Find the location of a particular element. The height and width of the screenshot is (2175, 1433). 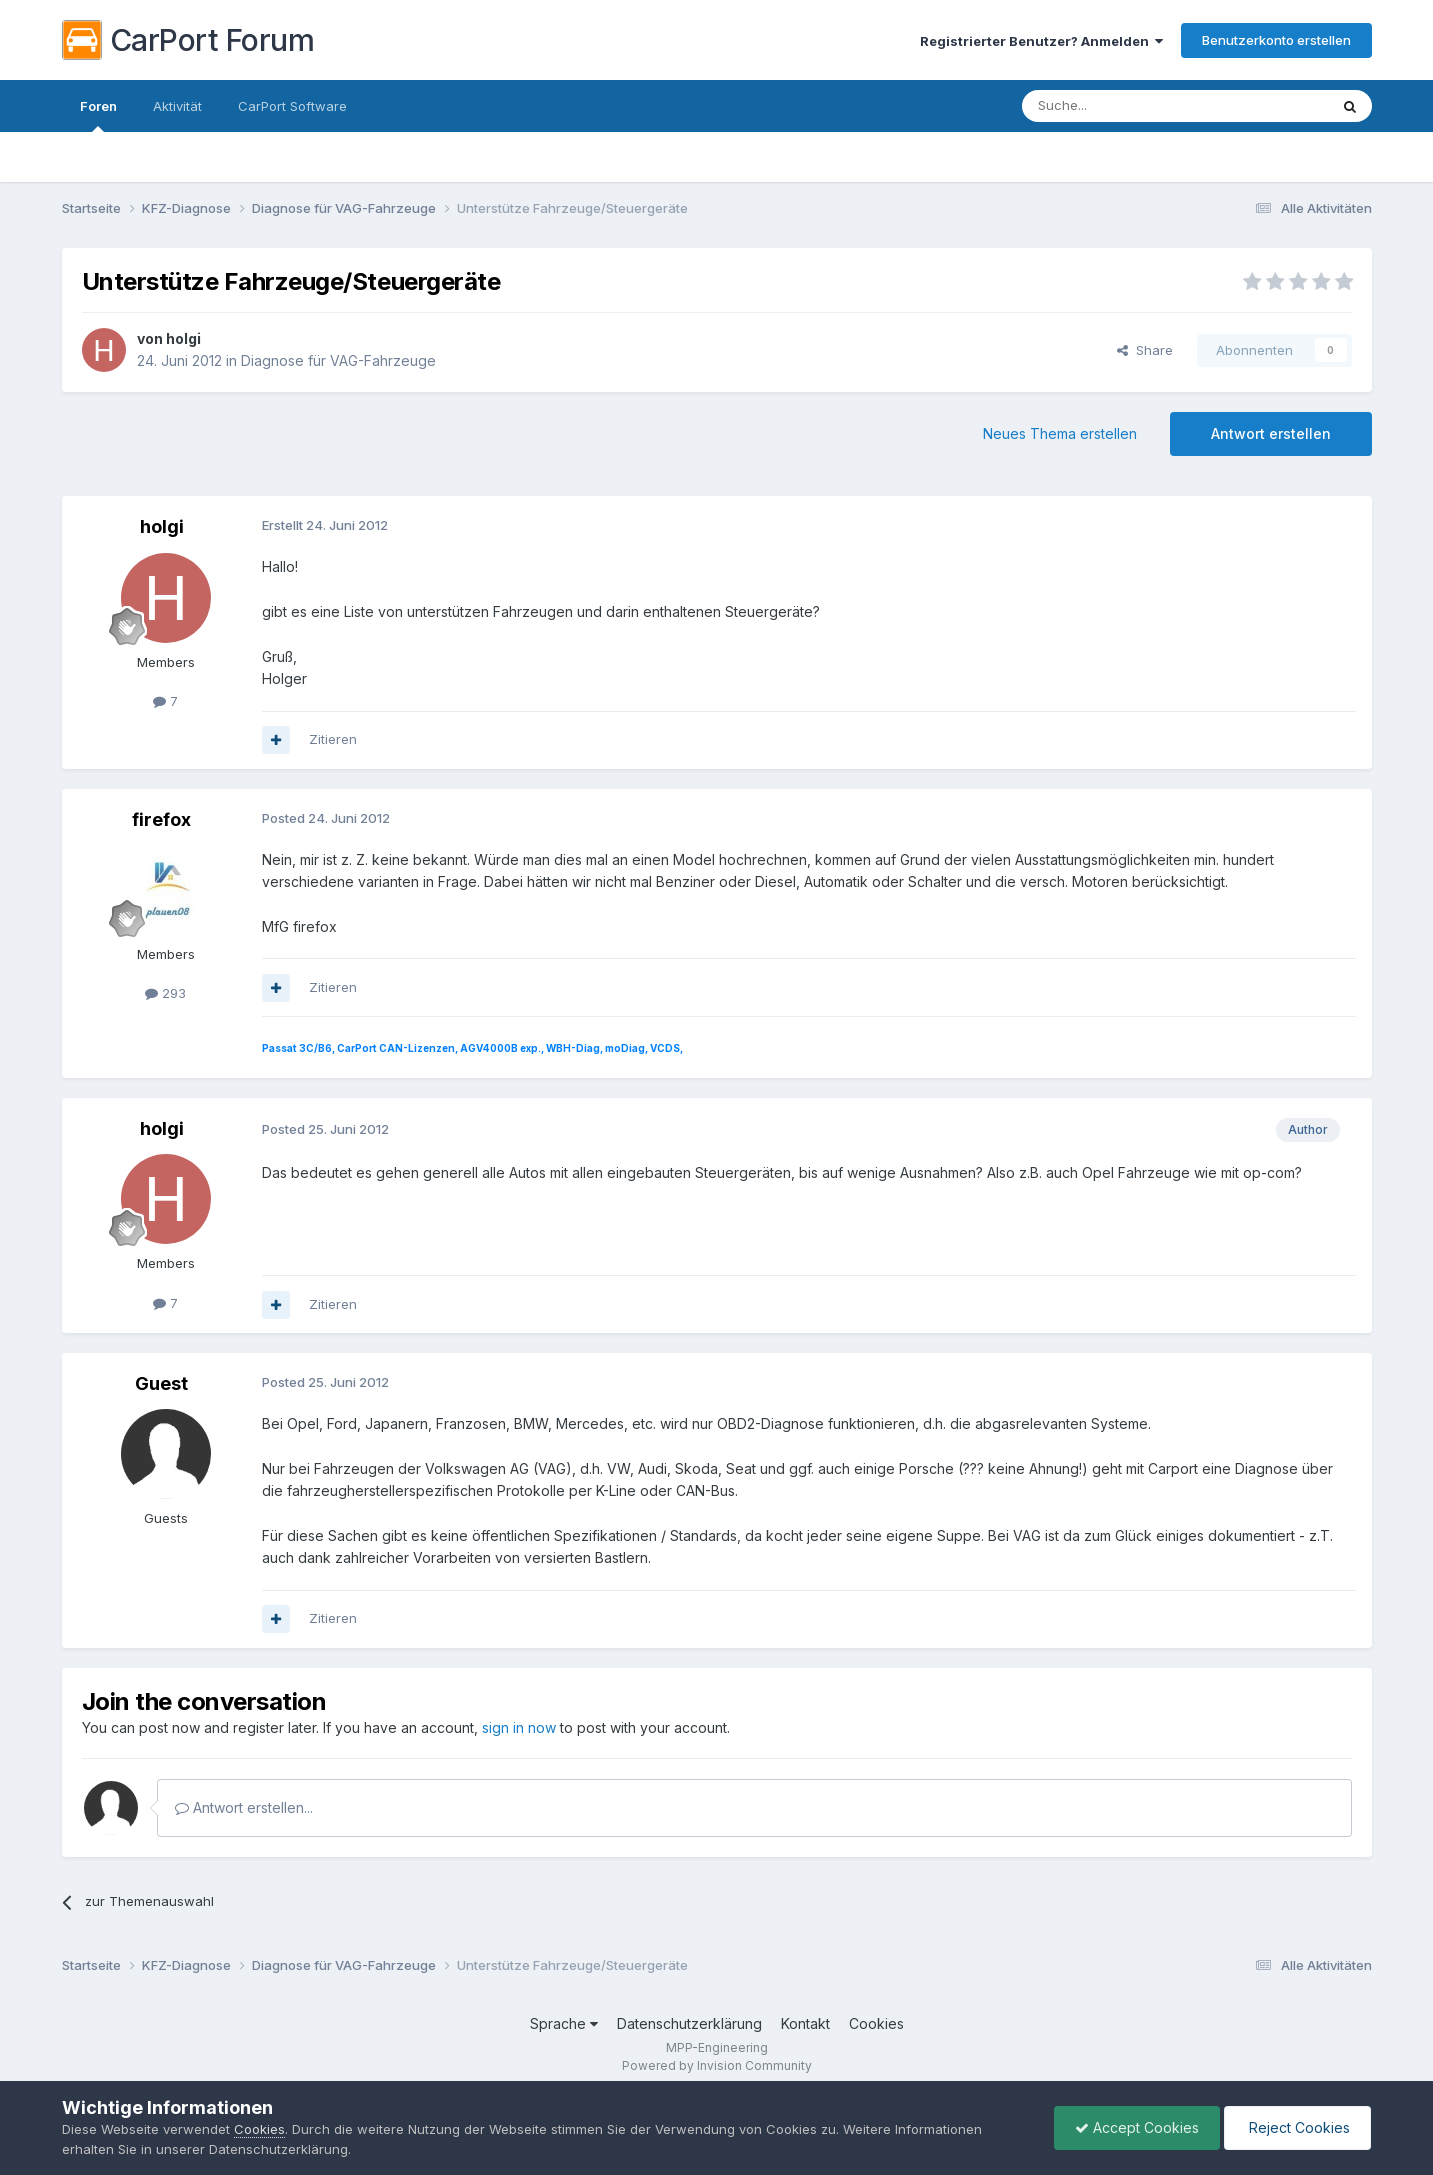

Neues Thema erstellen is located at coordinates (1060, 433).